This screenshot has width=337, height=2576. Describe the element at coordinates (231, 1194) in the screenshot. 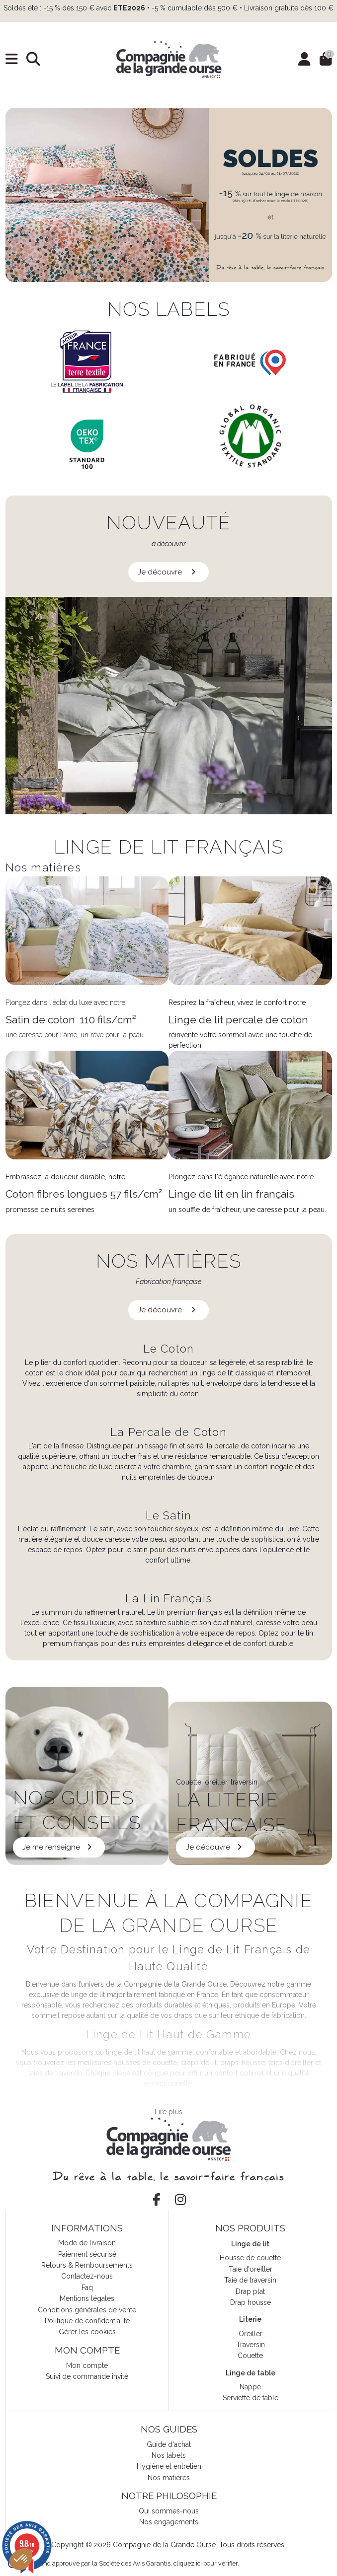

I see `Linge de lit en lin français` at that location.